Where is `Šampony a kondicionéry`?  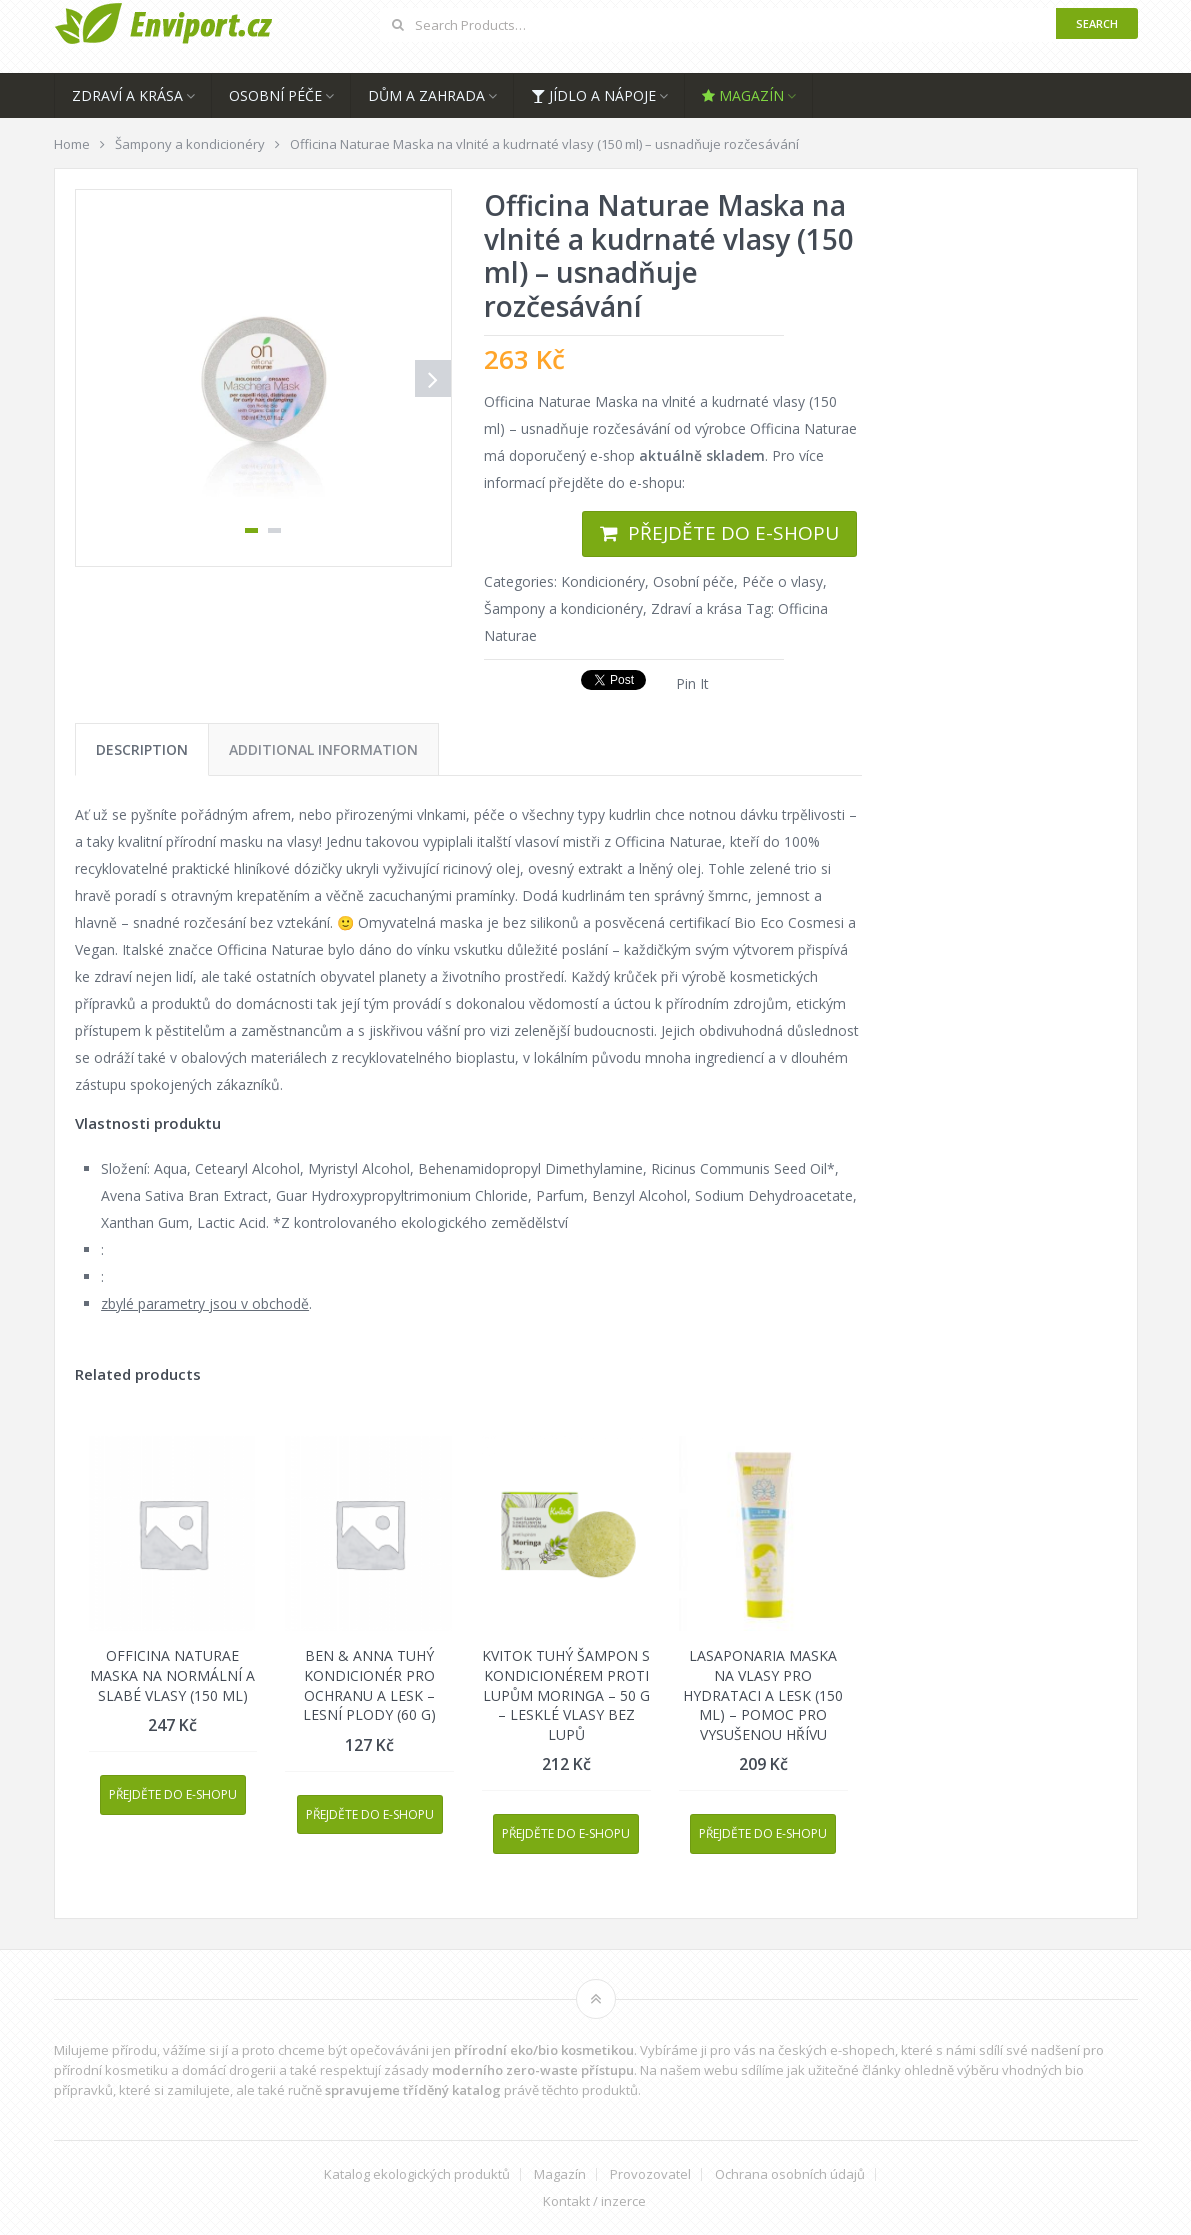 Šampony a kondicionéry is located at coordinates (563, 608).